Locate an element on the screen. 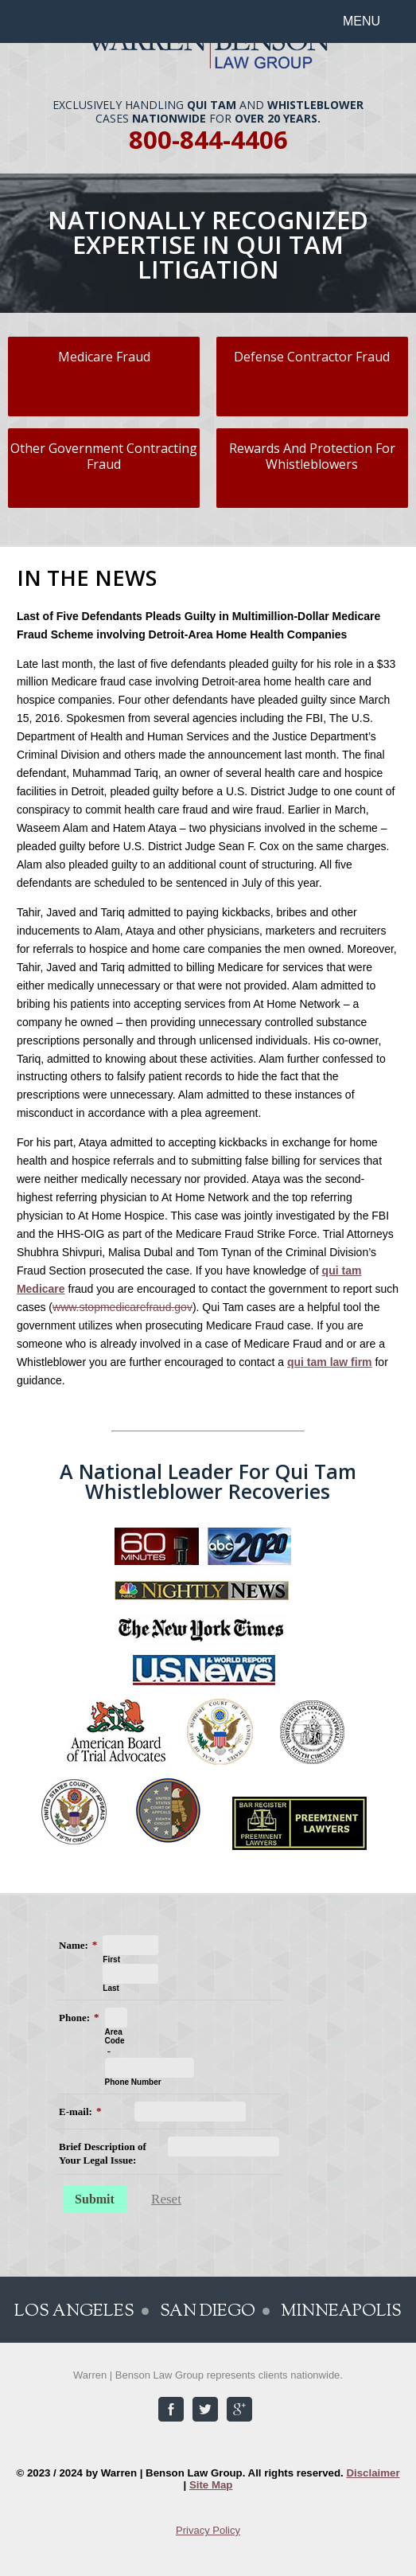  Other Government Contracting Fraud is located at coordinates (103, 456).